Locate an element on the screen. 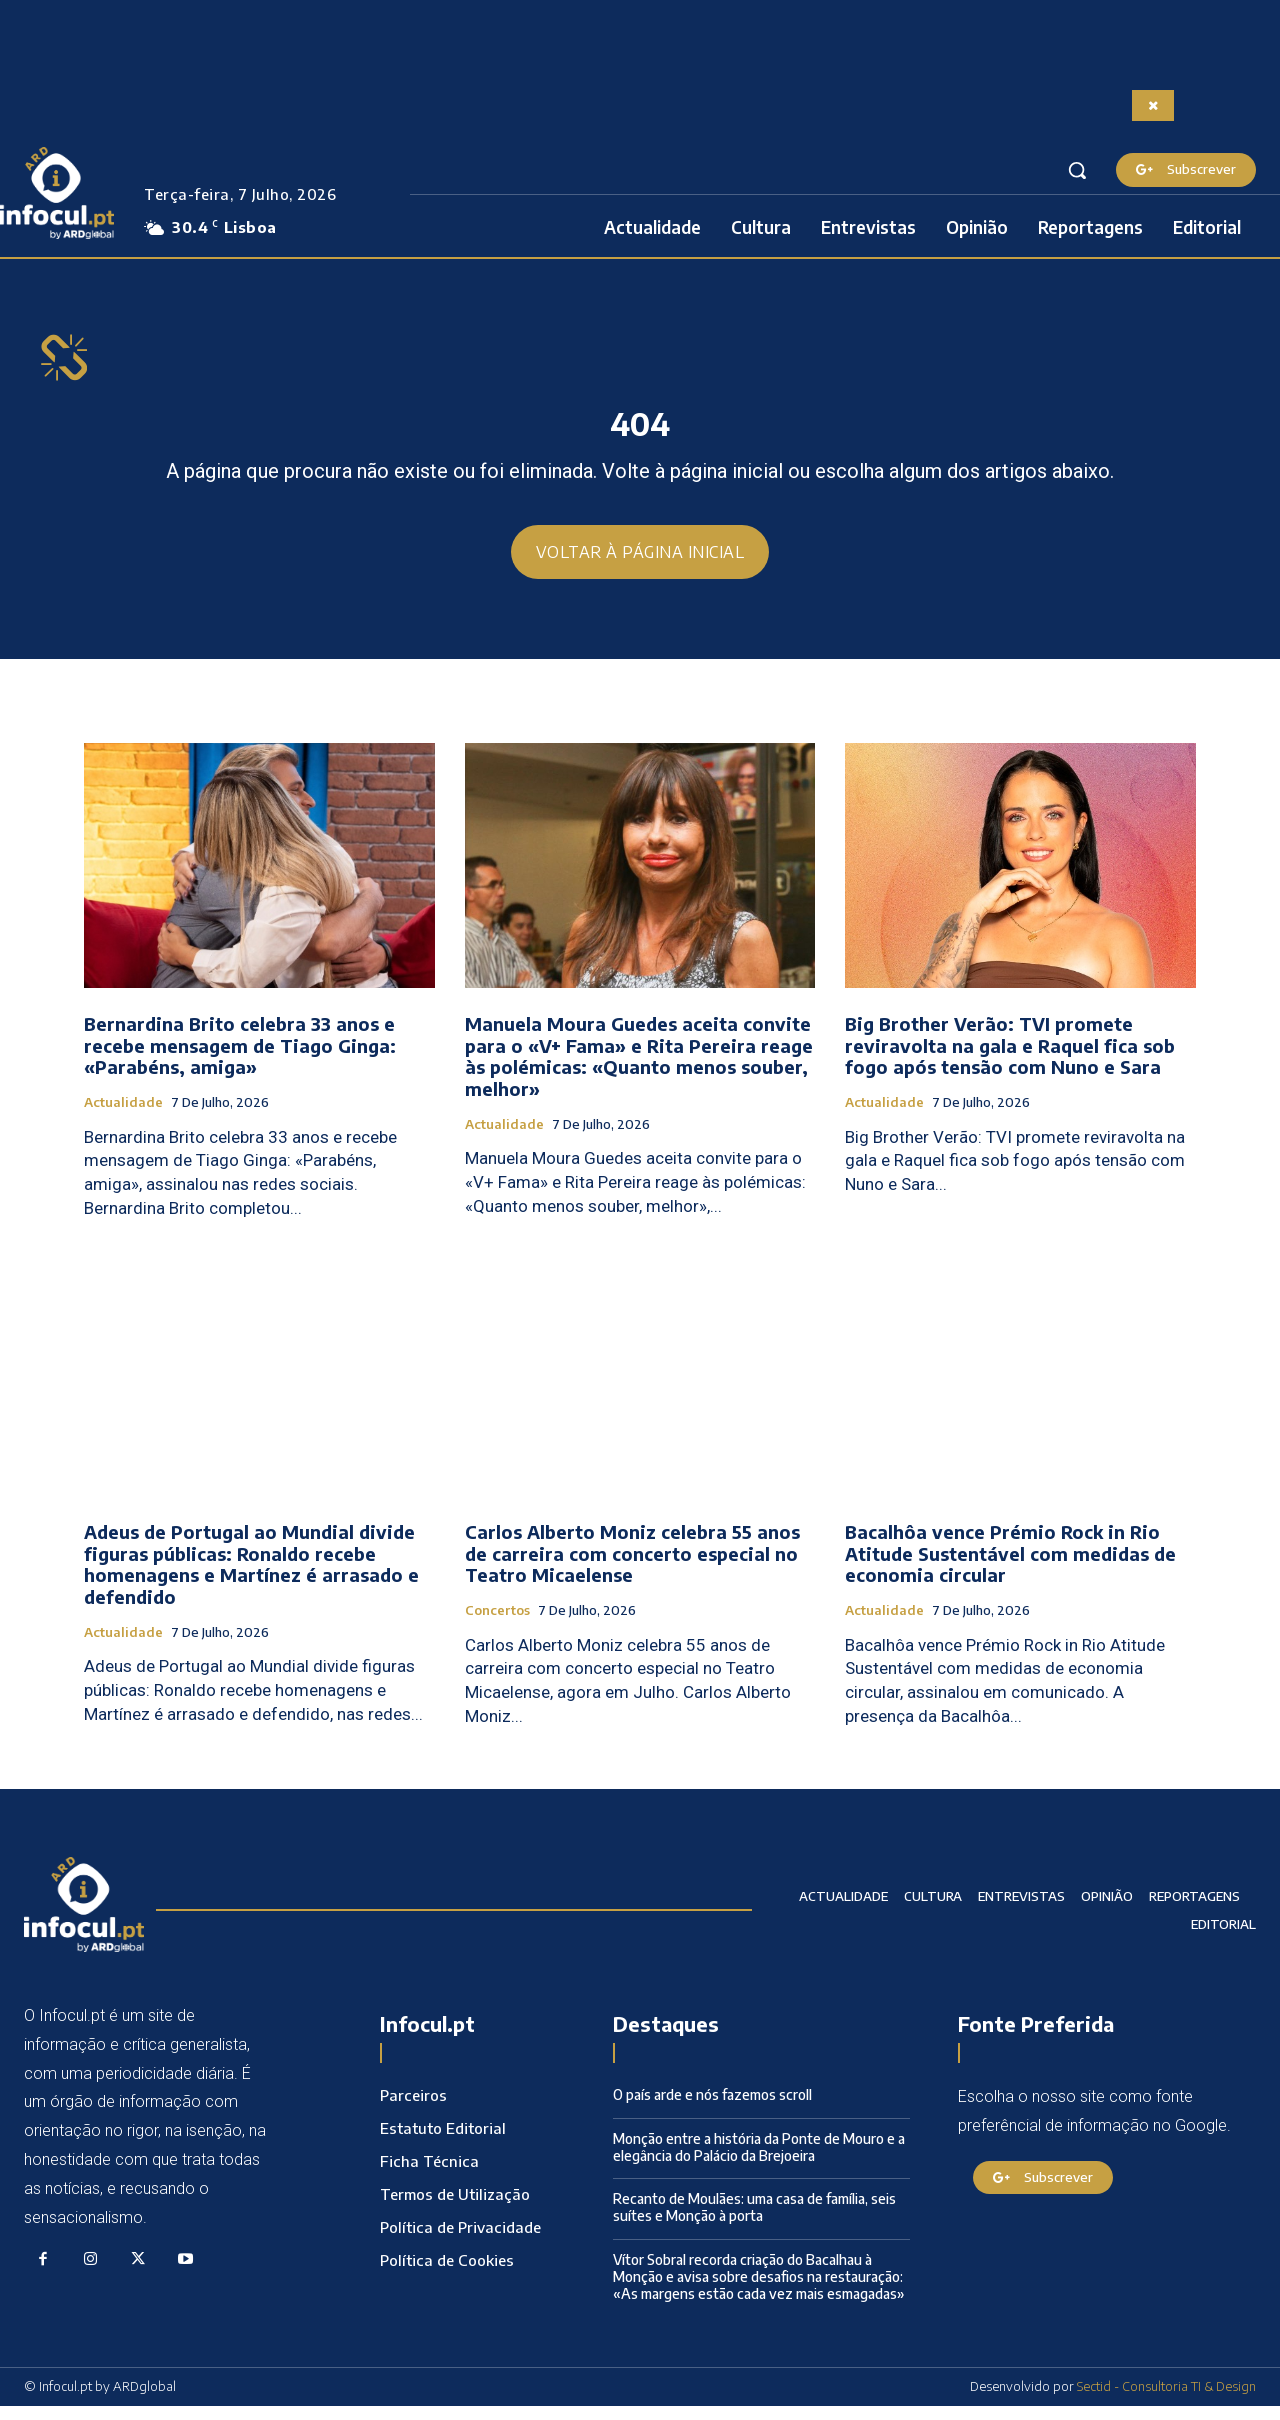 This screenshot has height=2420, width=1280. Recanto de Moulães: uma casa de família, seis suítes e Monção à porta is located at coordinates (754, 2222).